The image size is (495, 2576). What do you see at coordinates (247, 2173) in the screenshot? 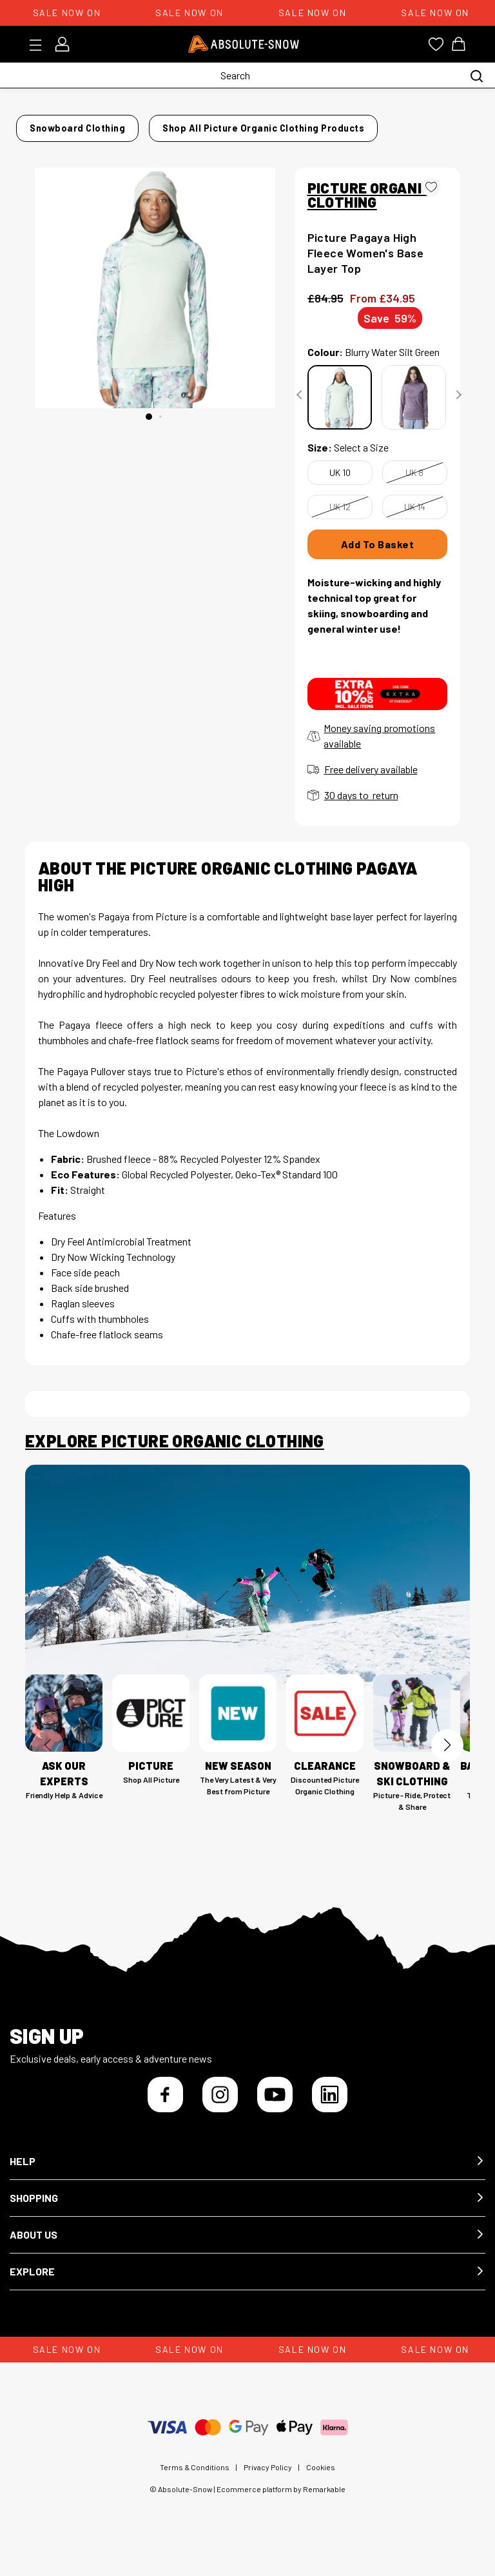
I see `[button]` at bounding box center [247, 2173].